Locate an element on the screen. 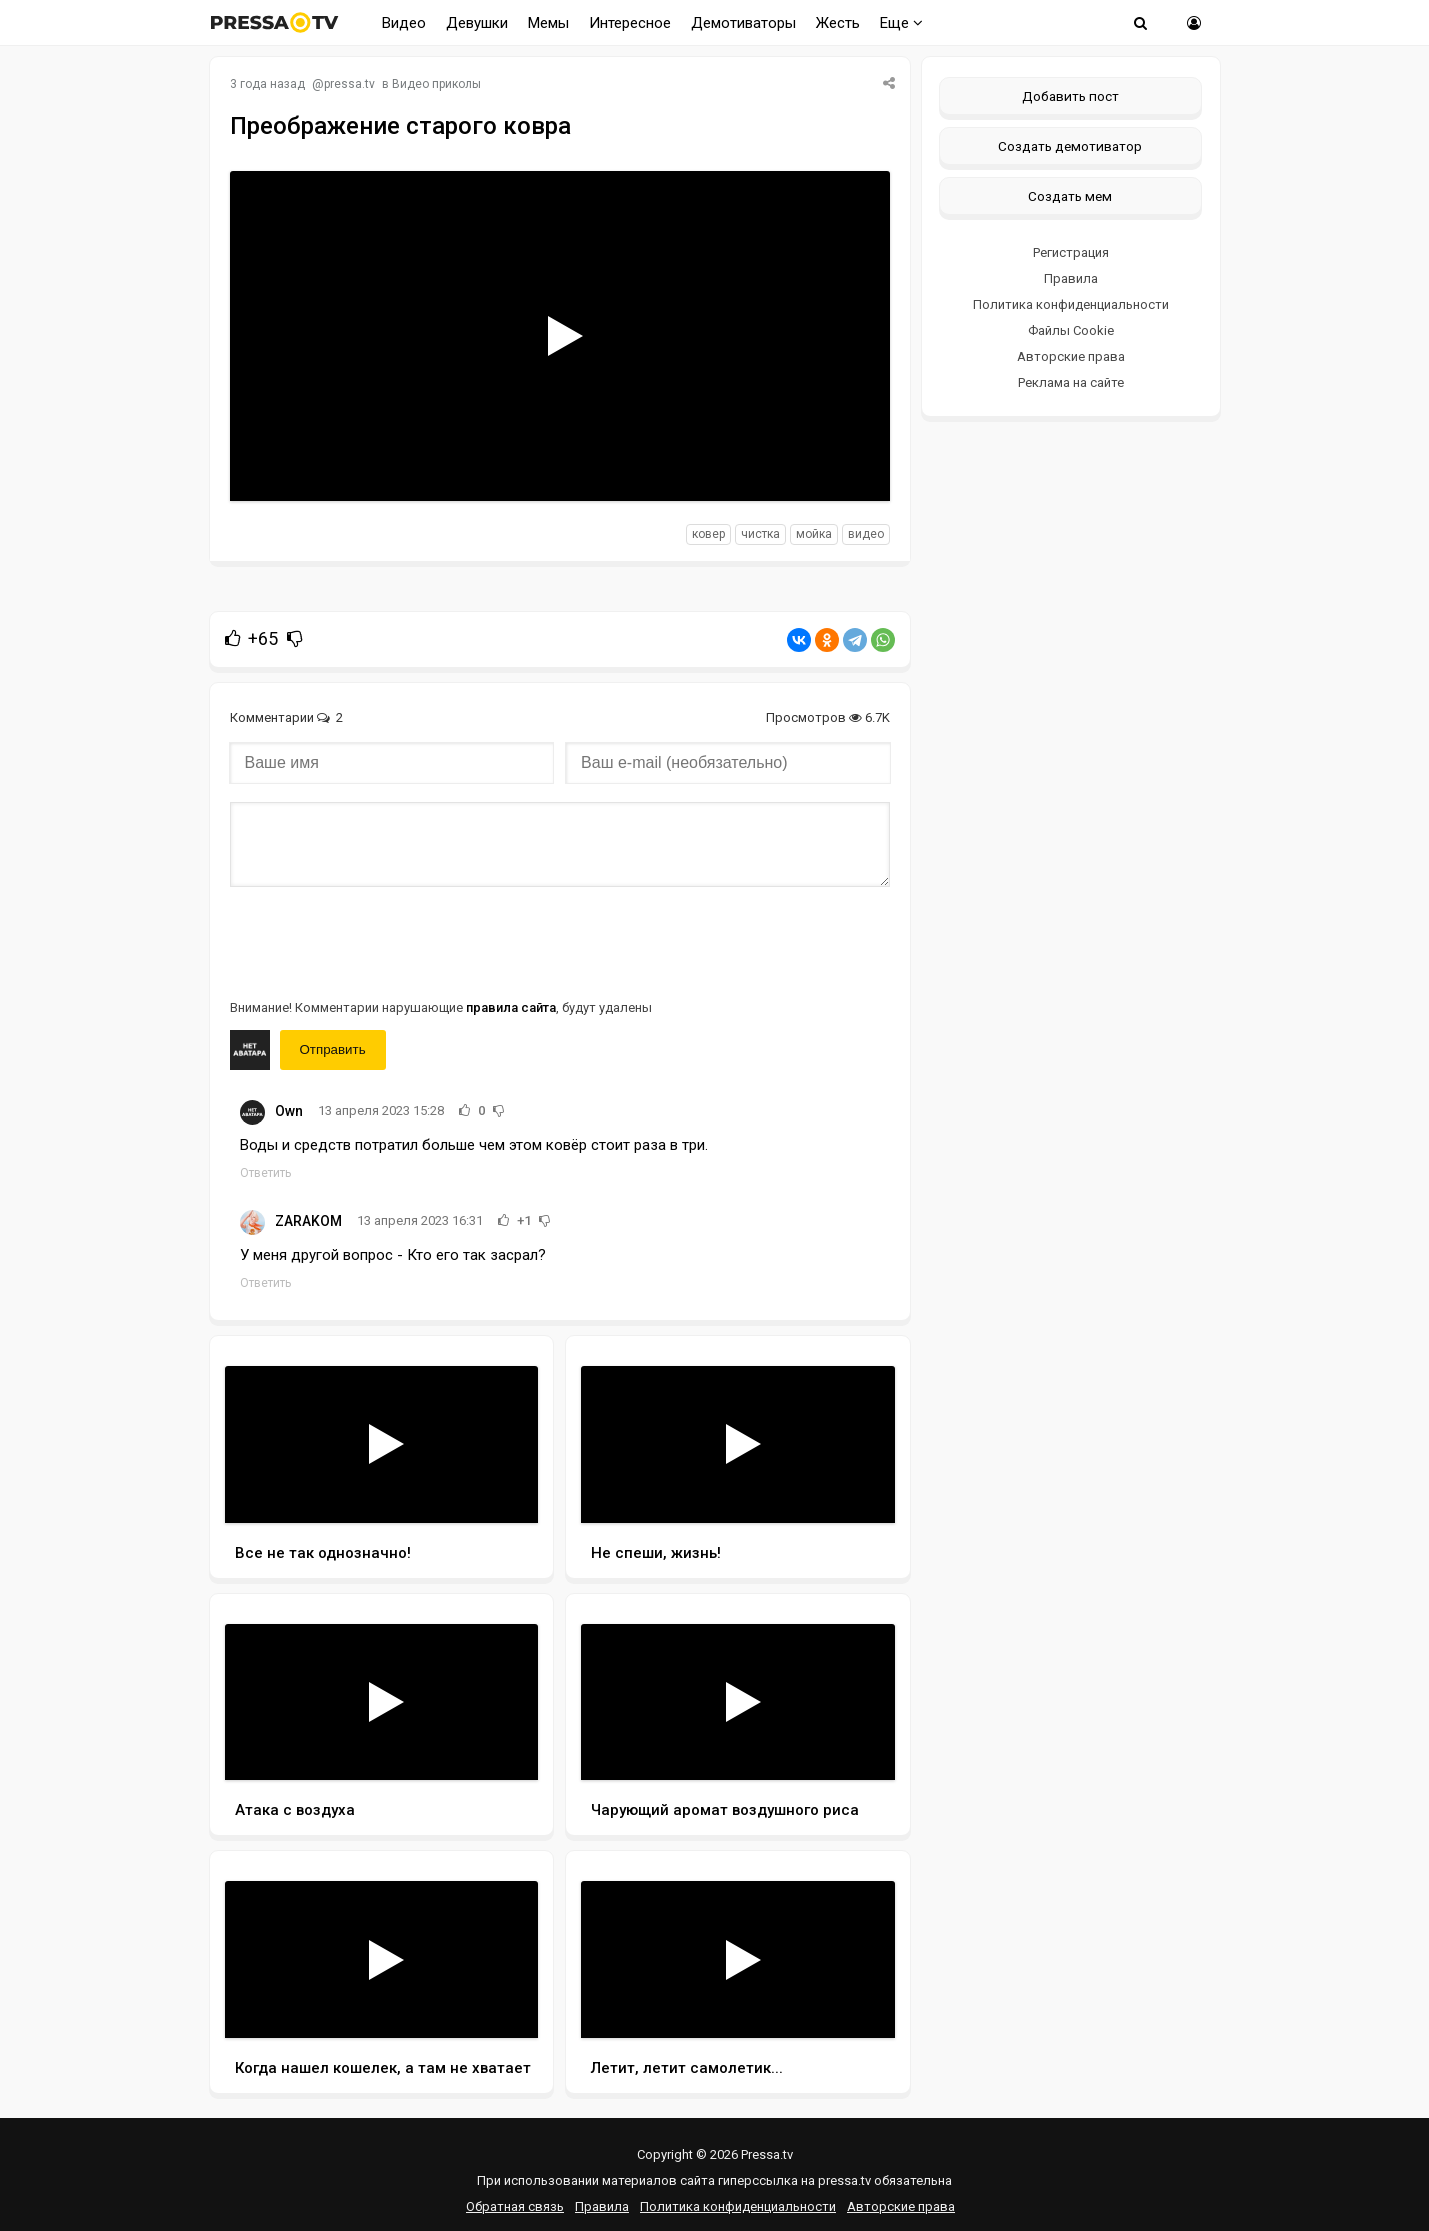 The image size is (1429, 2231). Обратная связь is located at coordinates (515, 2206).